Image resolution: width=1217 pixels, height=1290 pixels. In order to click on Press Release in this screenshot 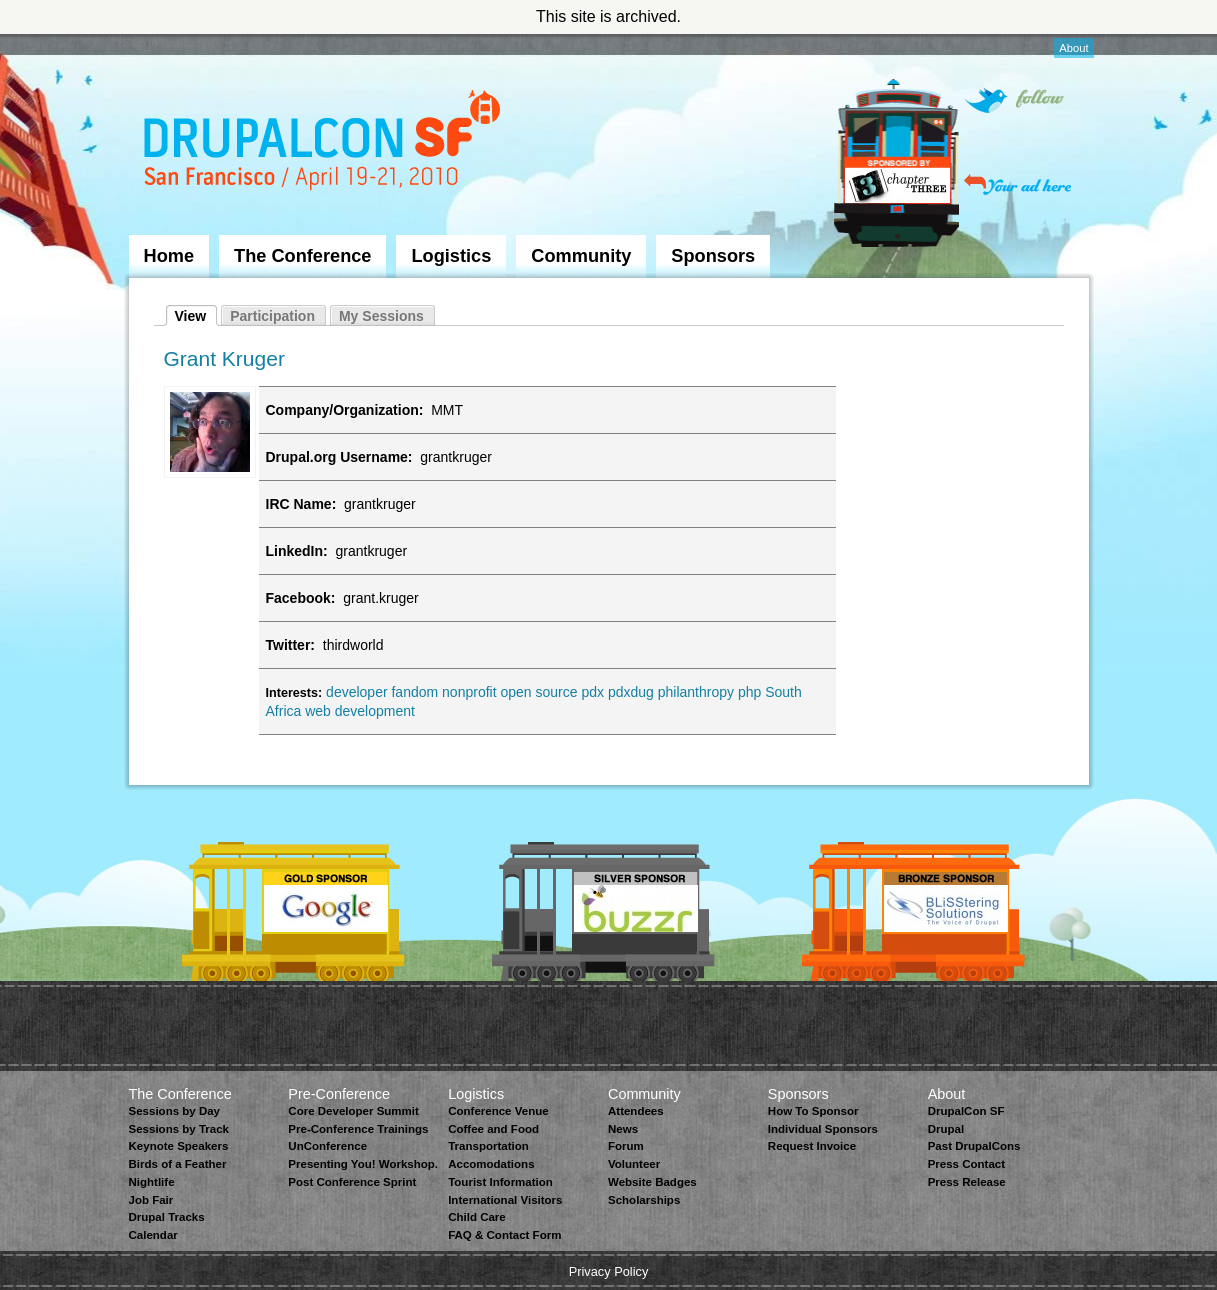, I will do `click(967, 1182)`.